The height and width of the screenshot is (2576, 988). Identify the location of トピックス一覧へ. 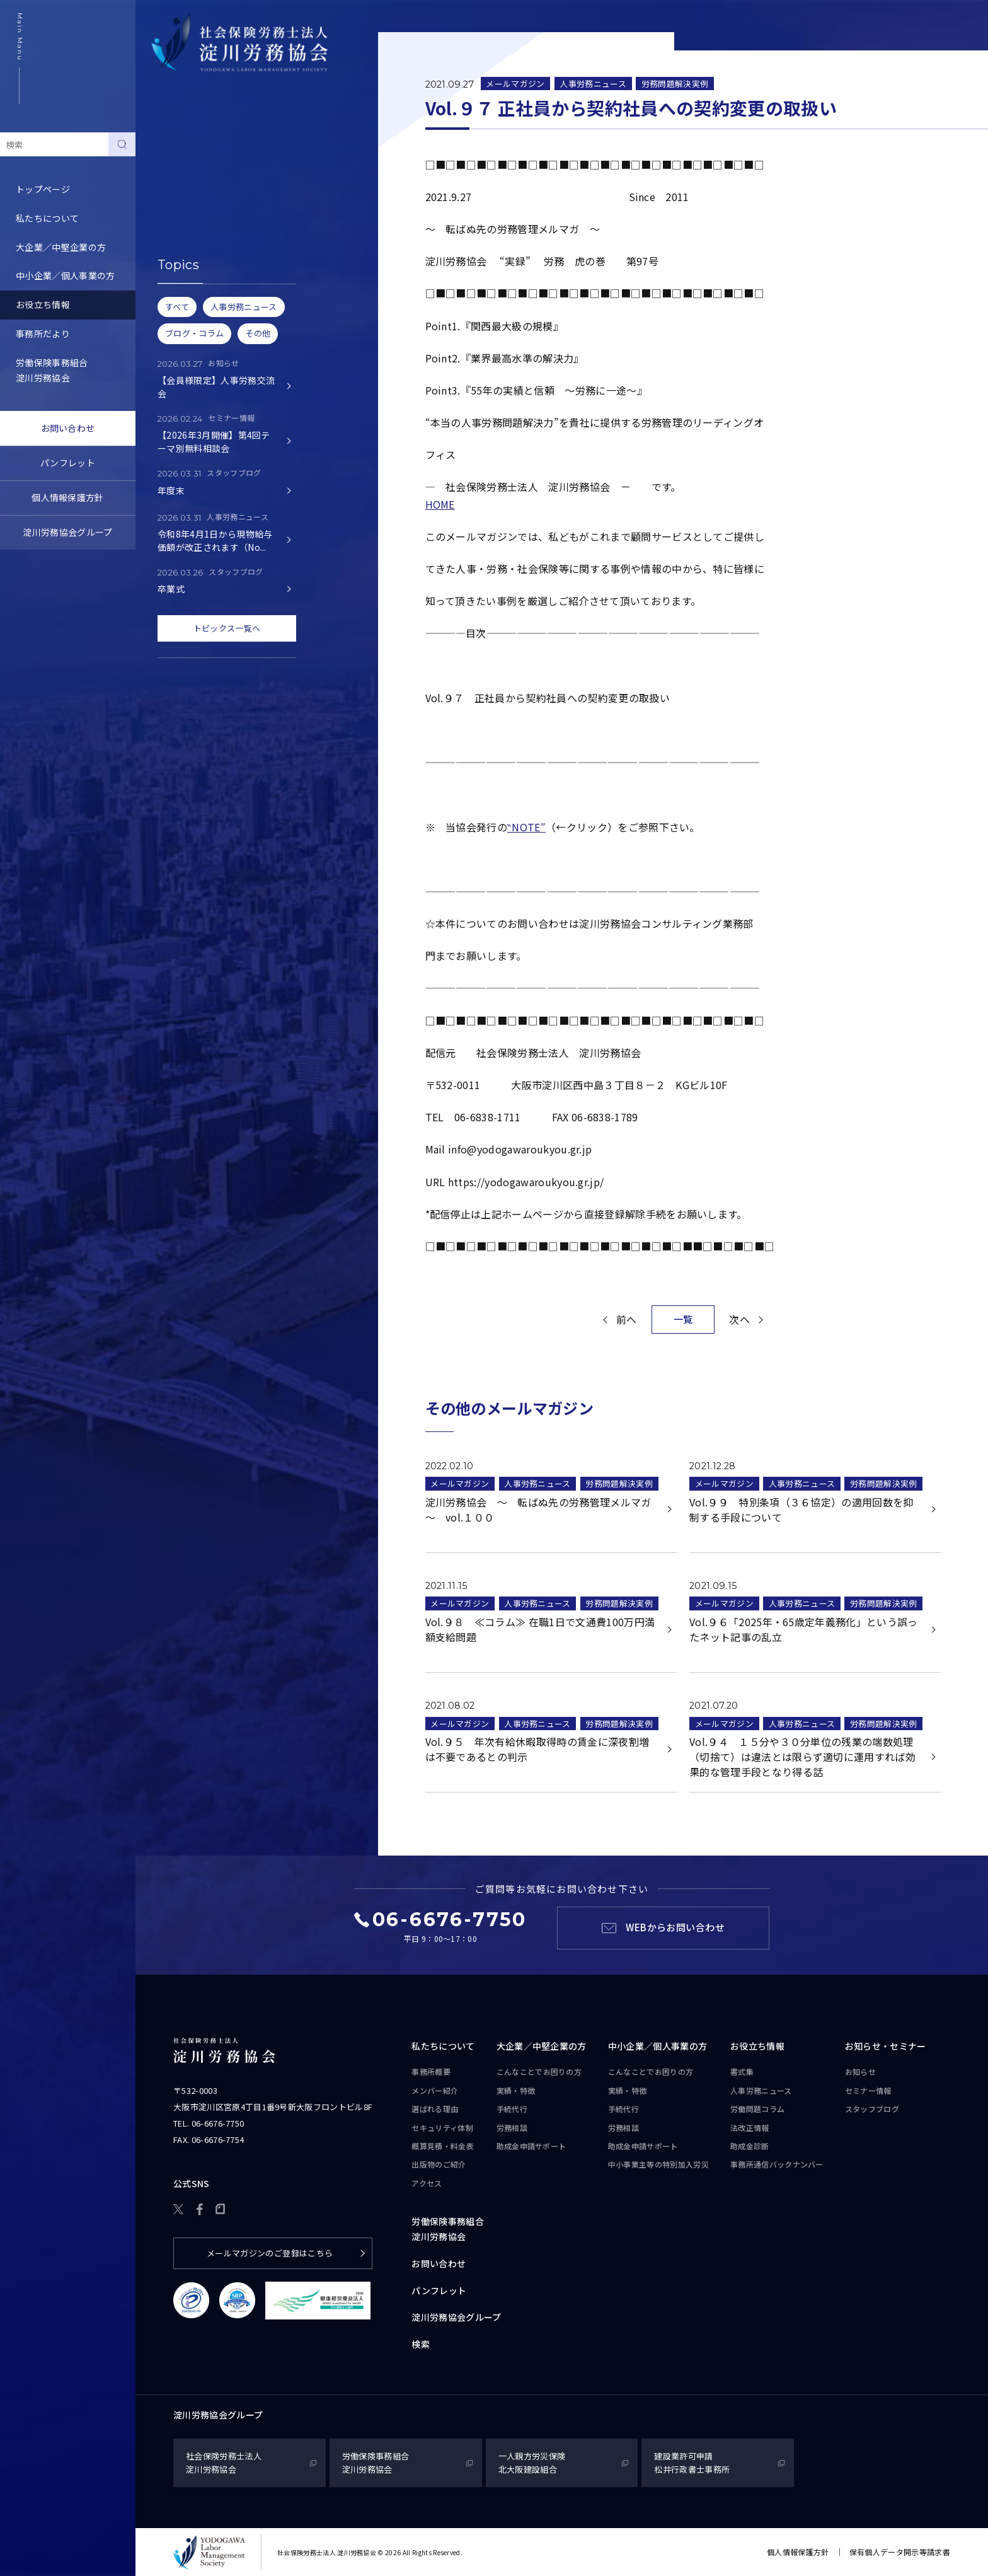
(227, 628).